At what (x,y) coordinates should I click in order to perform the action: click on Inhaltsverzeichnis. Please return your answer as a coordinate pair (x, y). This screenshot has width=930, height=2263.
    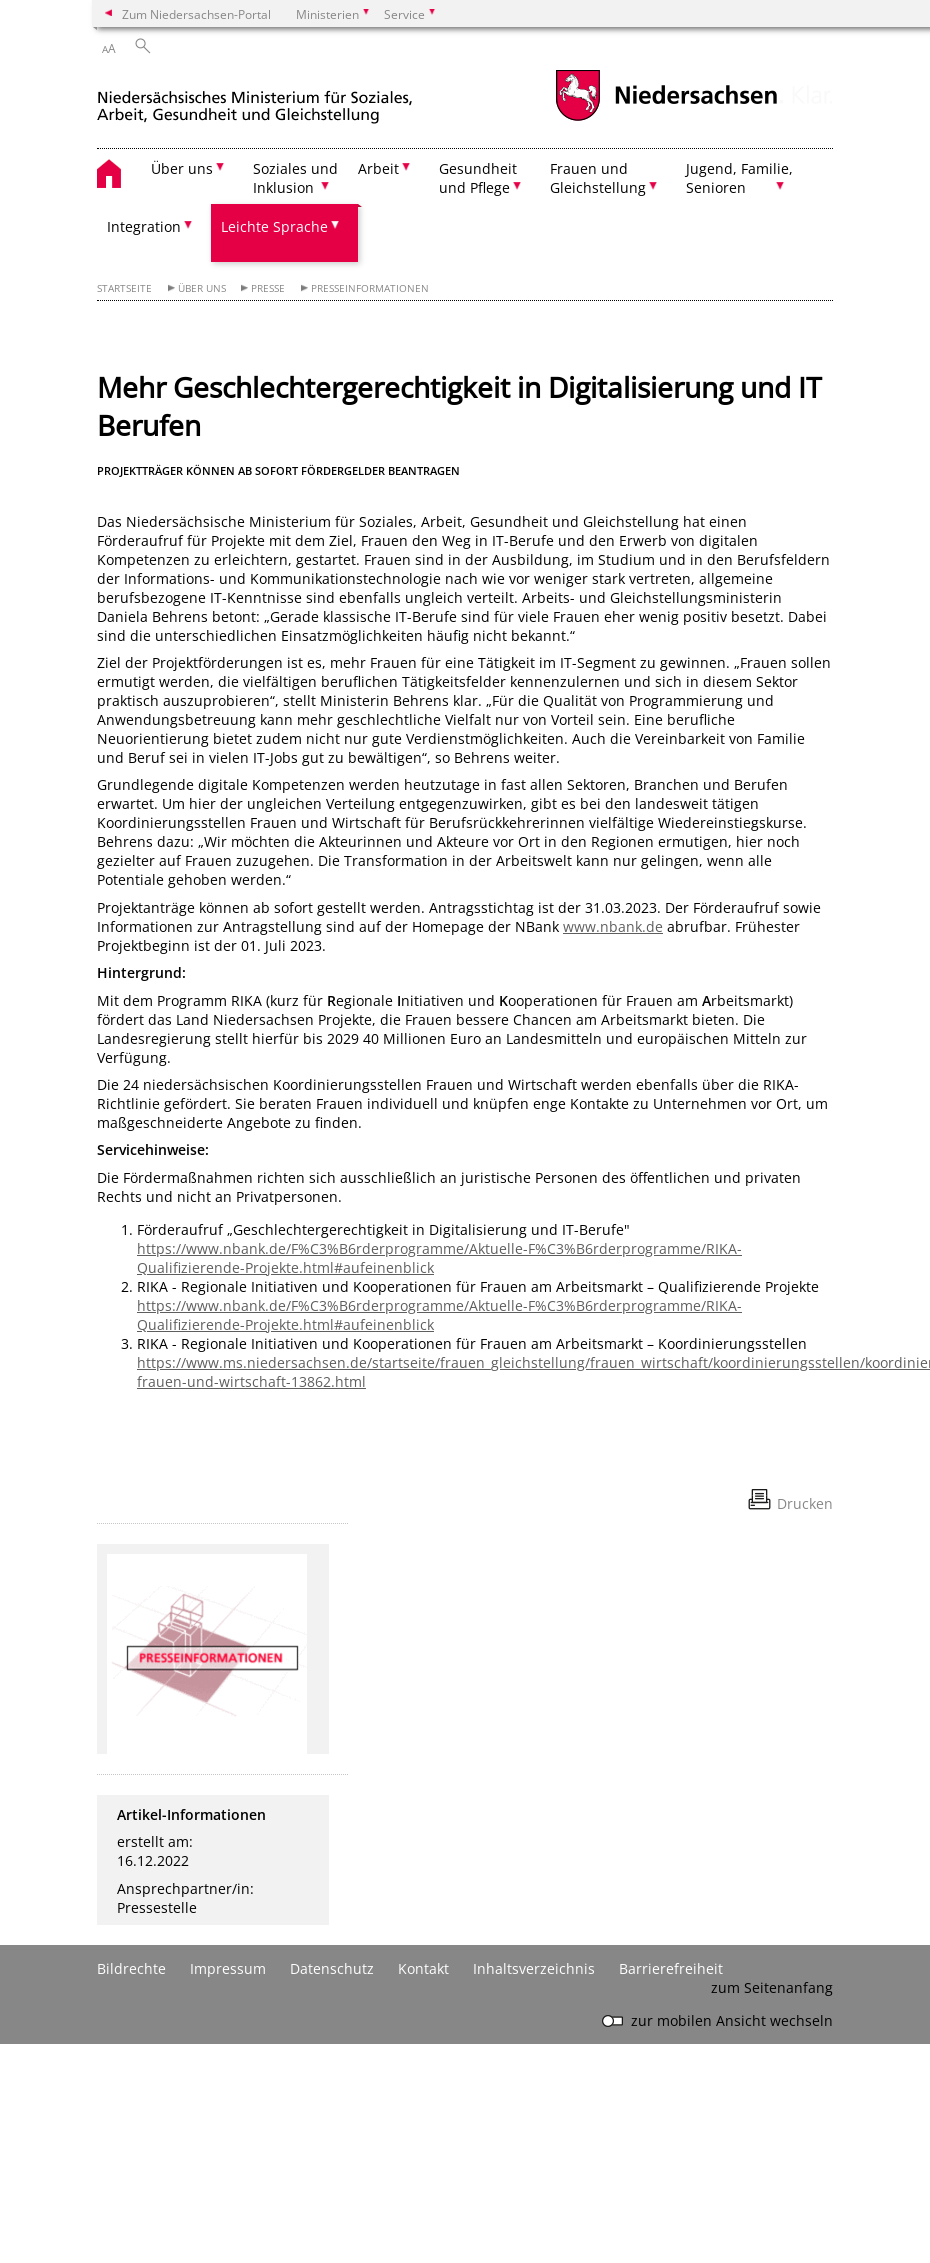
    Looking at the image, I should click on (534, 1968).